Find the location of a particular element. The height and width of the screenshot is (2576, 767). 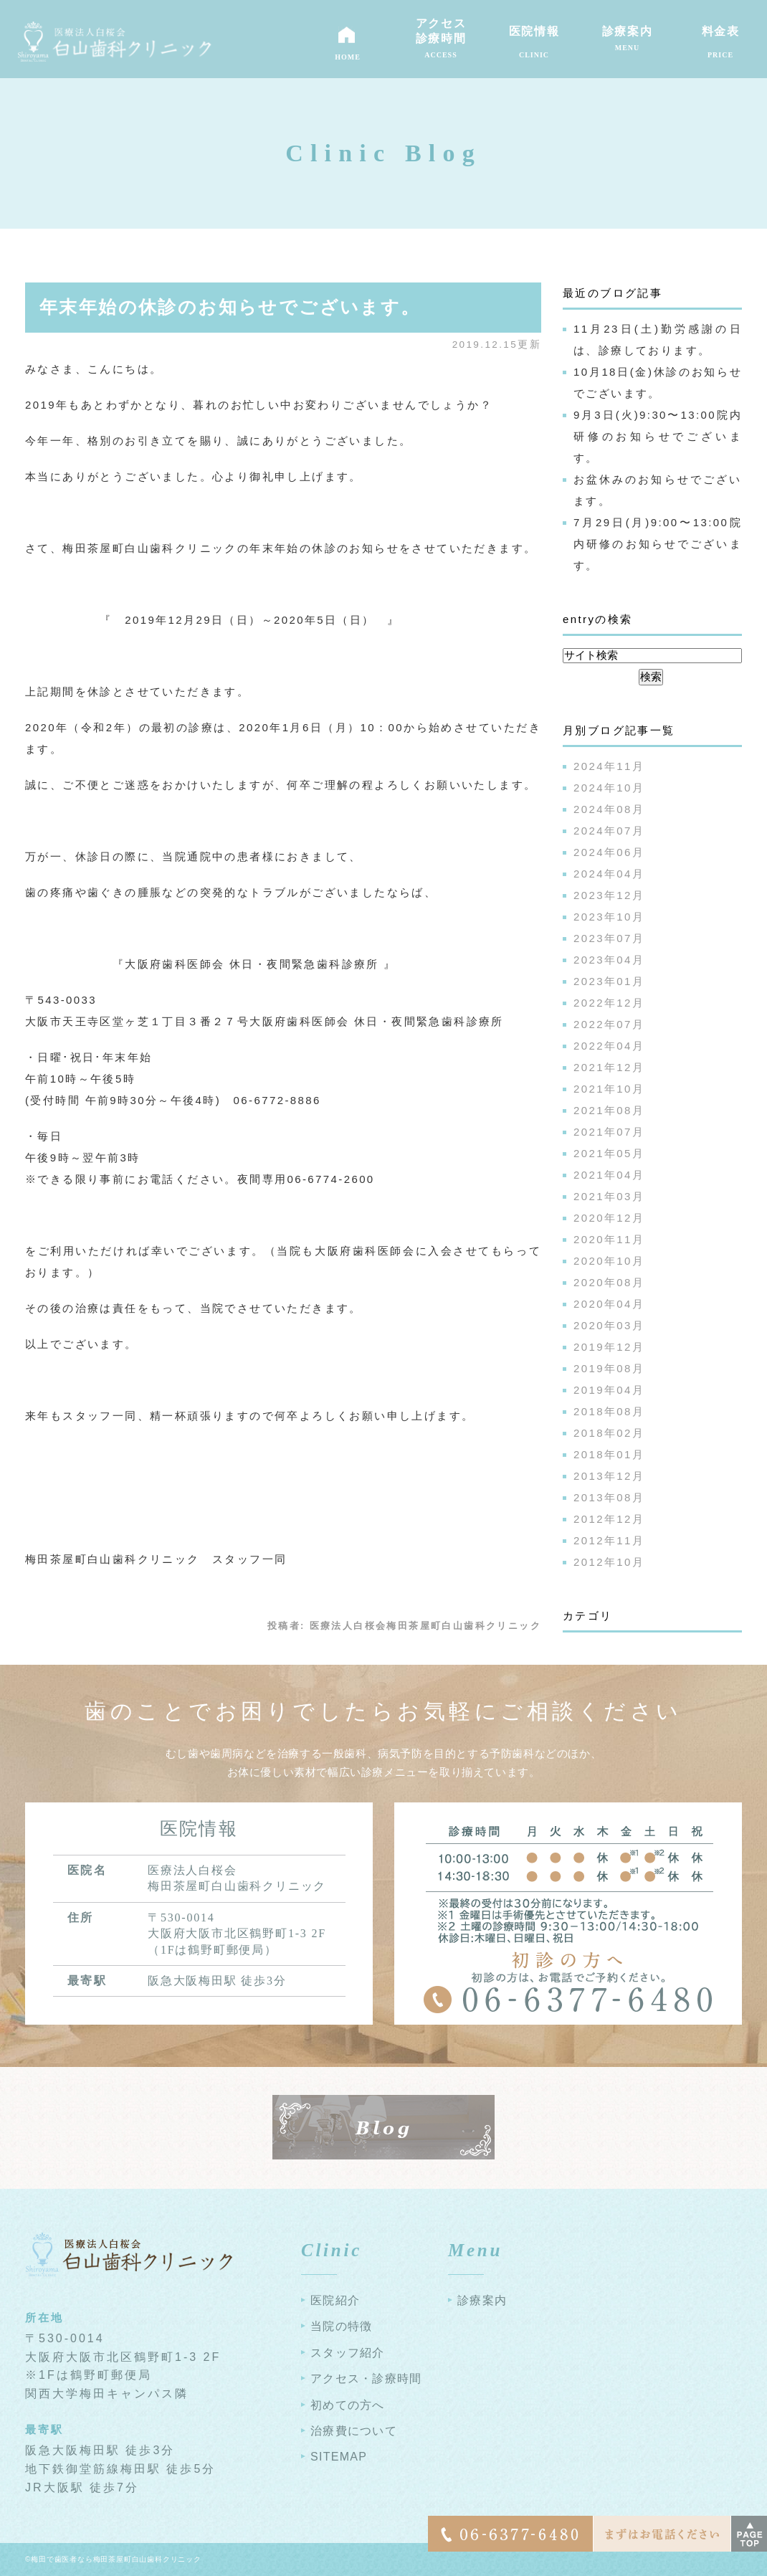

2012年11月 is located at coordinates (608, 1540).